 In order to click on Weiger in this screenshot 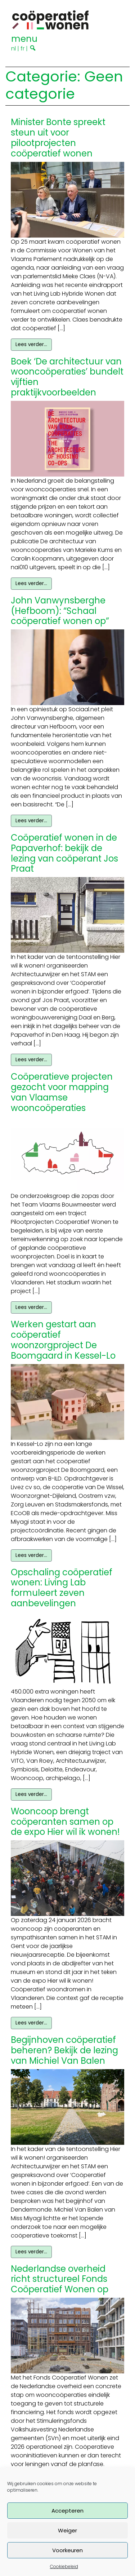, I will do `click(67, 2530)`.